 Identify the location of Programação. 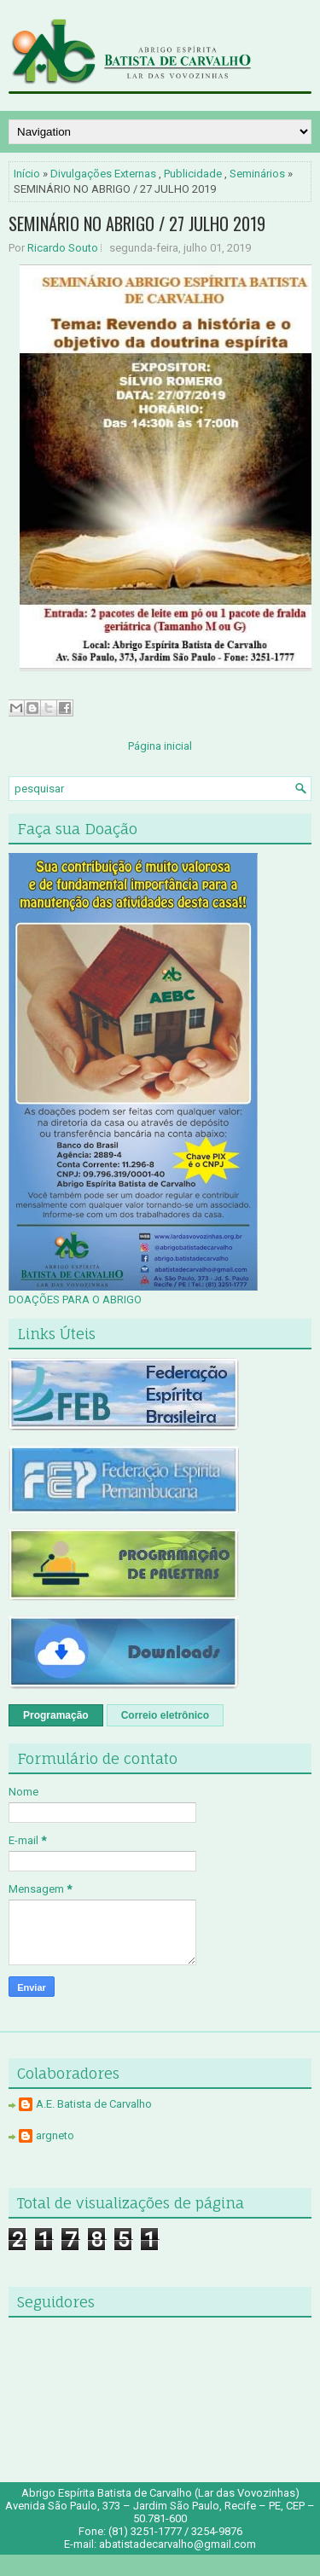
(56, 1715).